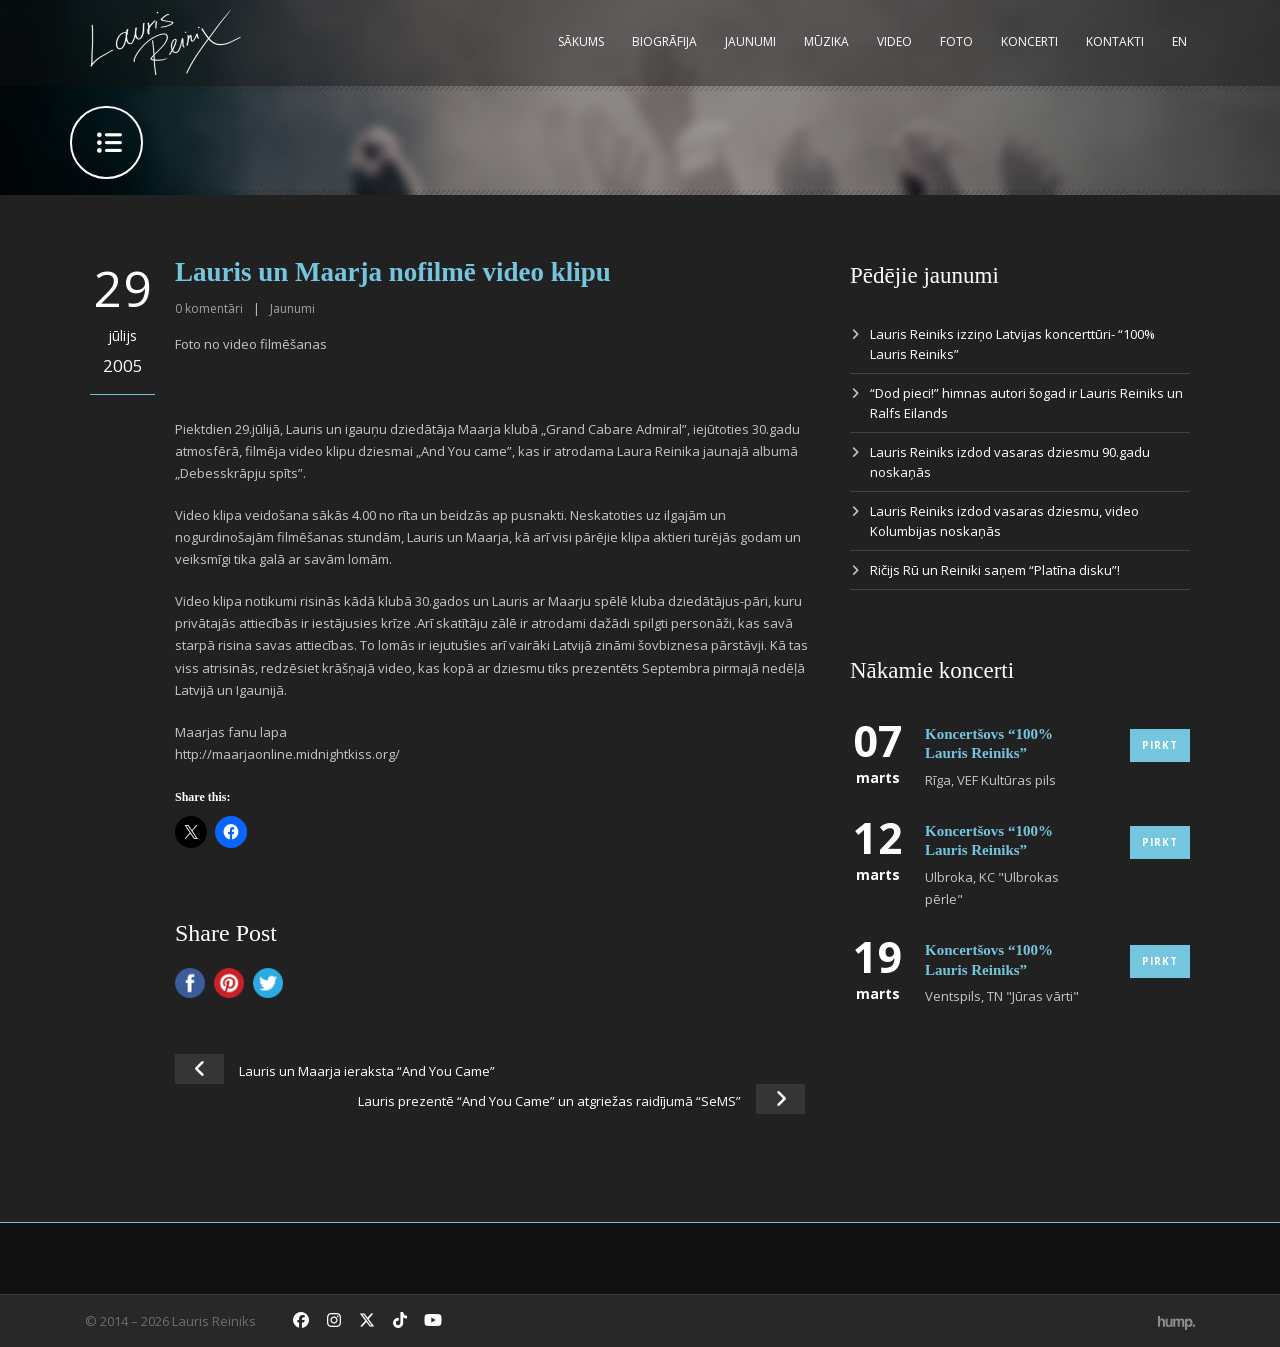  Describe the element at coordinates (1115, 41) in the screenshot. I see `Kontakti` at that location.